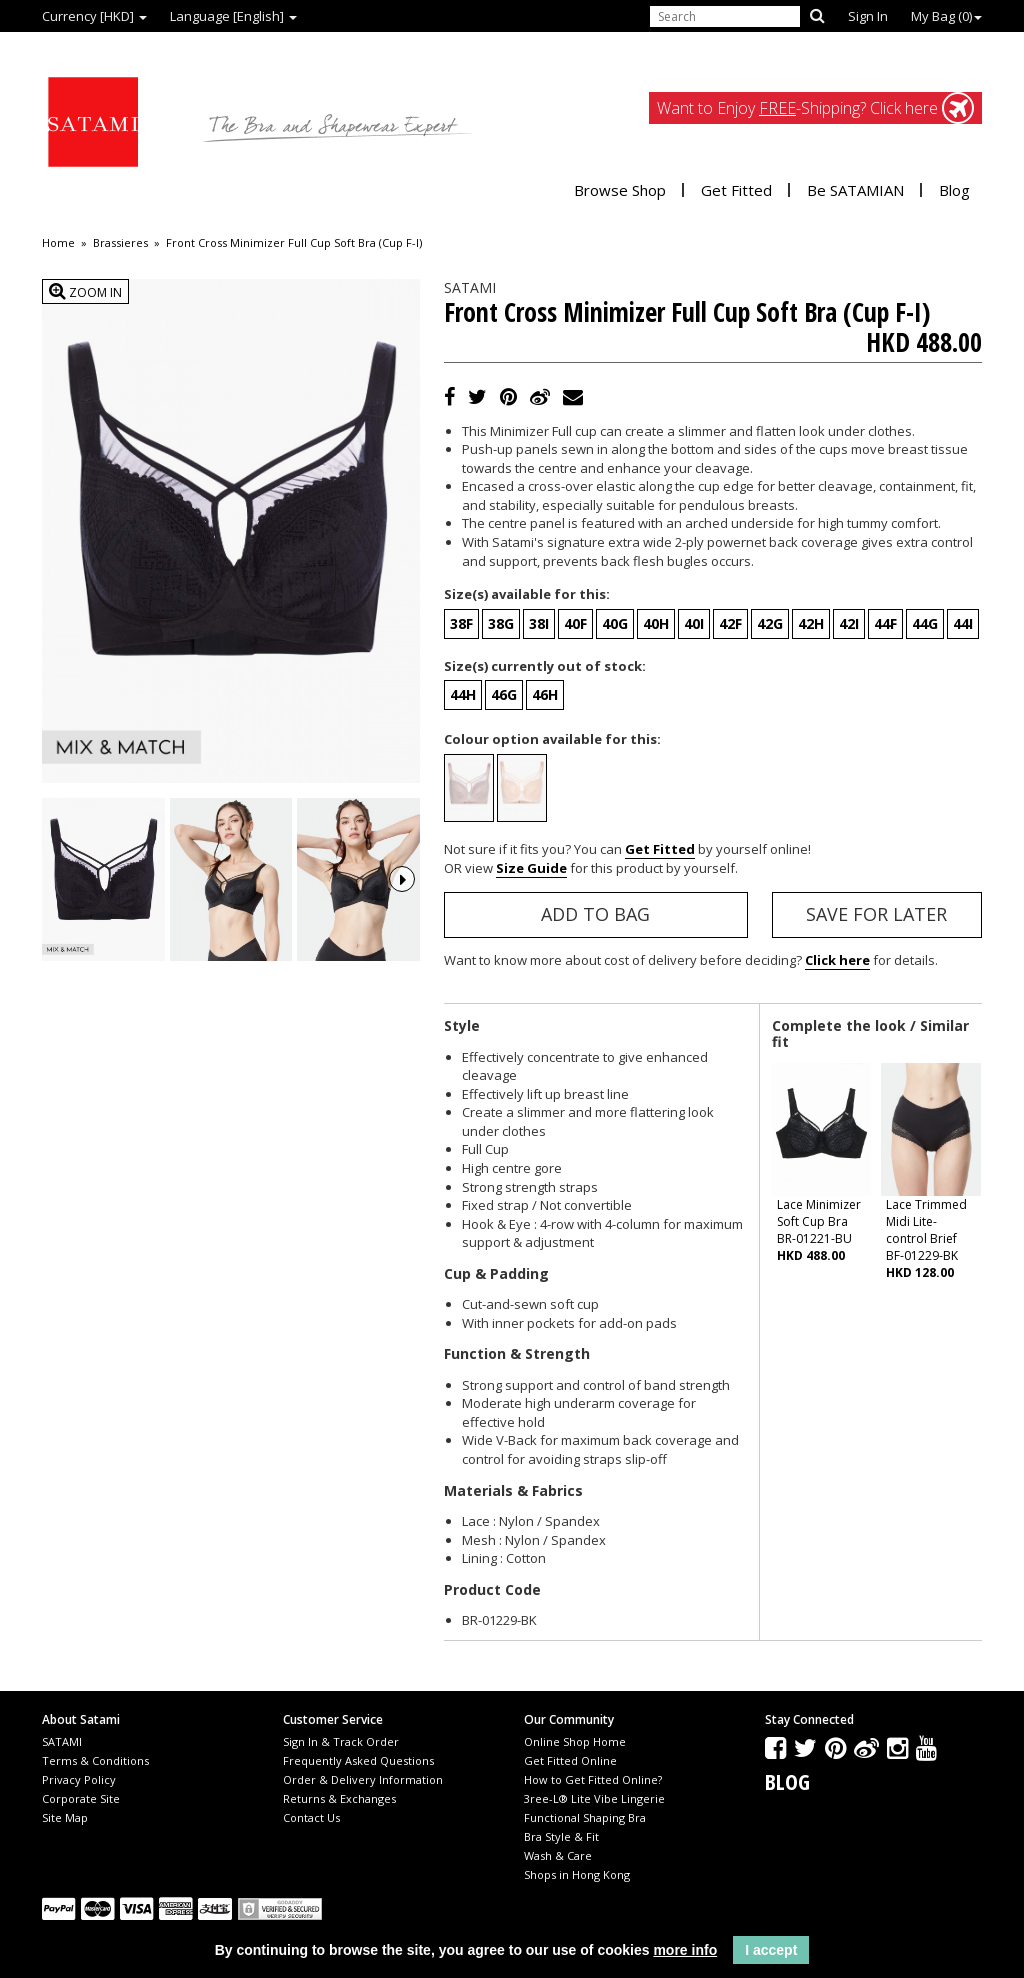 The height and width of the screenshot is (1978, 1024). I want to click on Currency [HKD], so click(94, 16).